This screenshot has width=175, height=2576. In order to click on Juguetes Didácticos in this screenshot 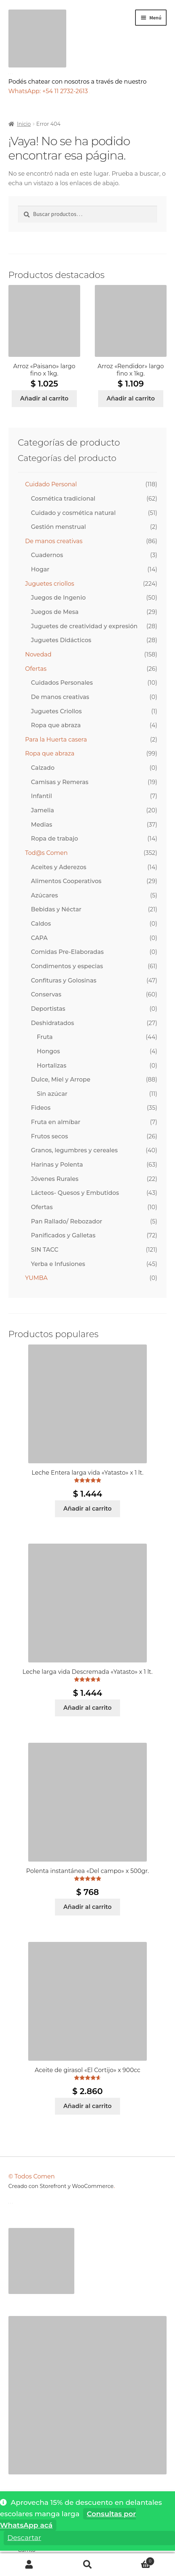, I will do `click(61, 640)`.